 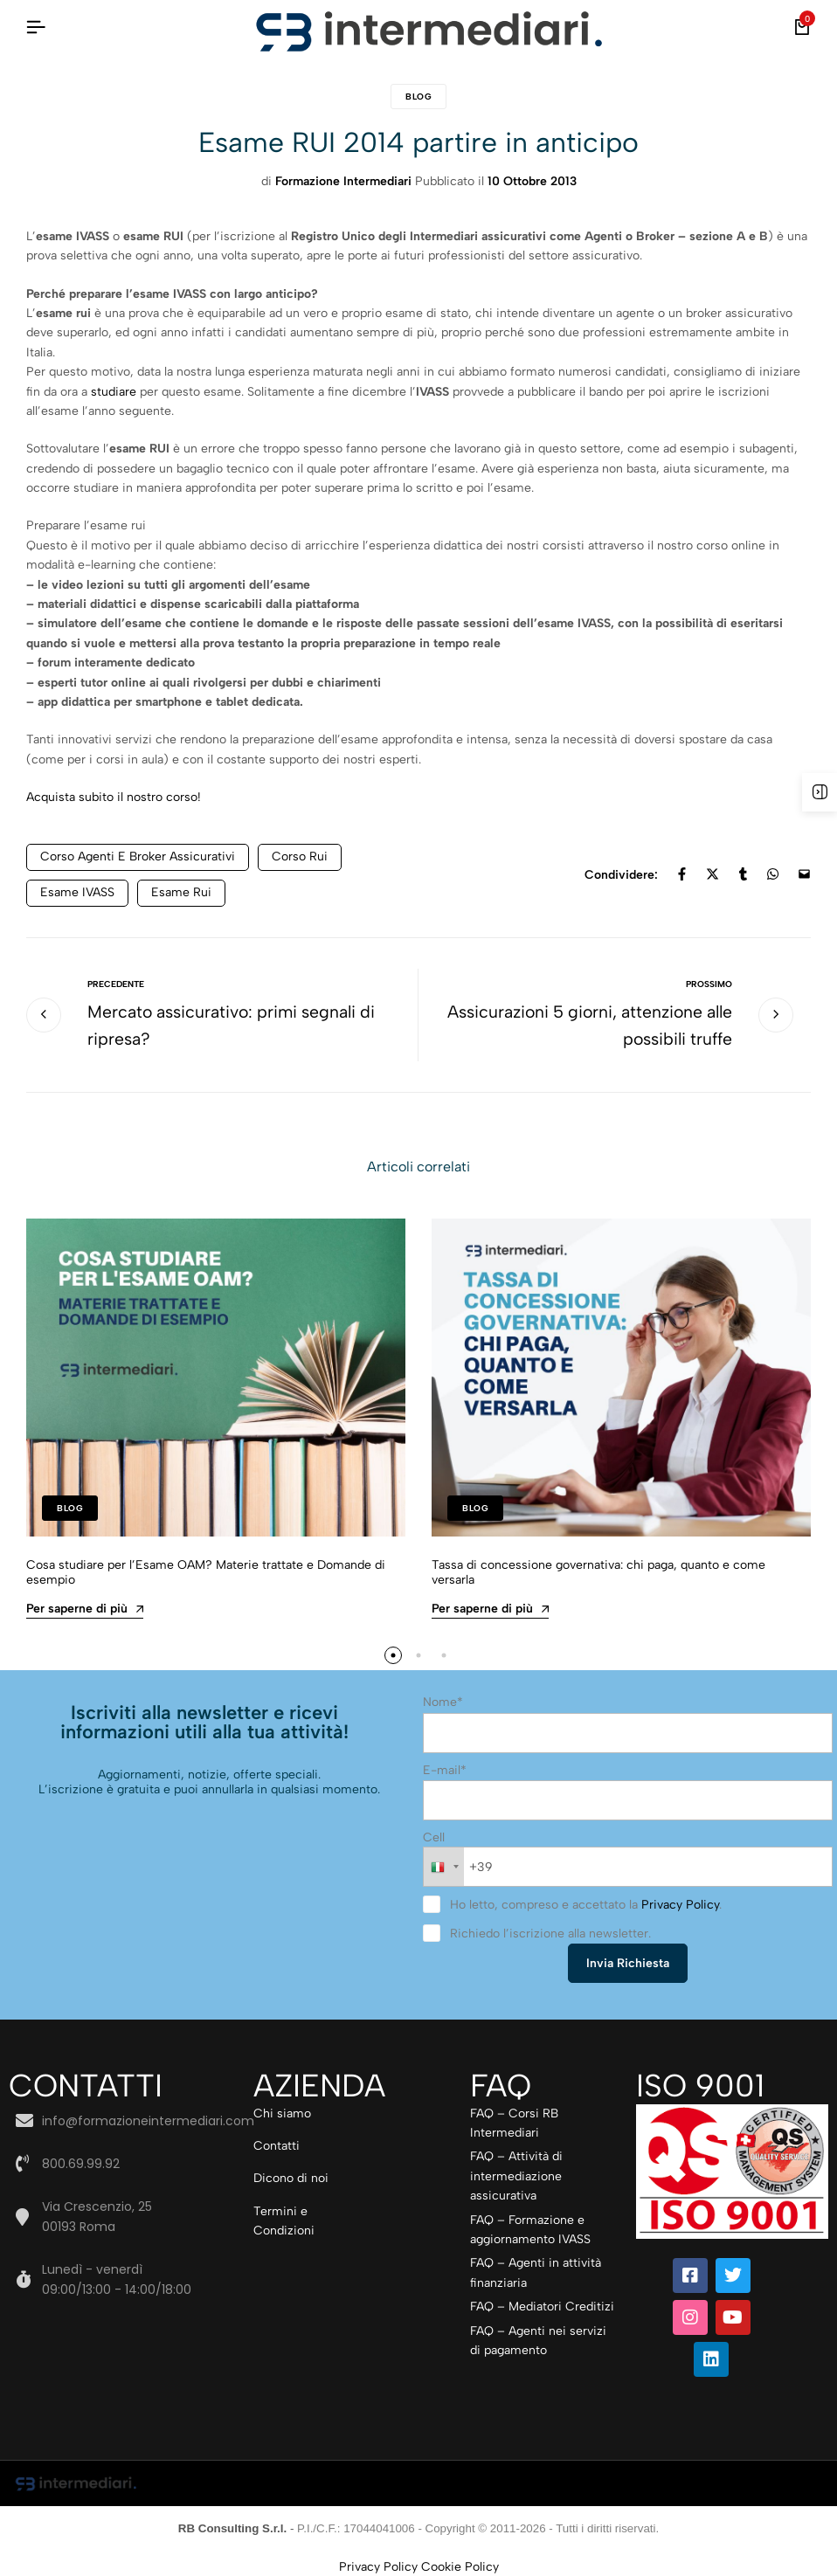 I want to click on Chi siamo, so click(x=282, y=2111).